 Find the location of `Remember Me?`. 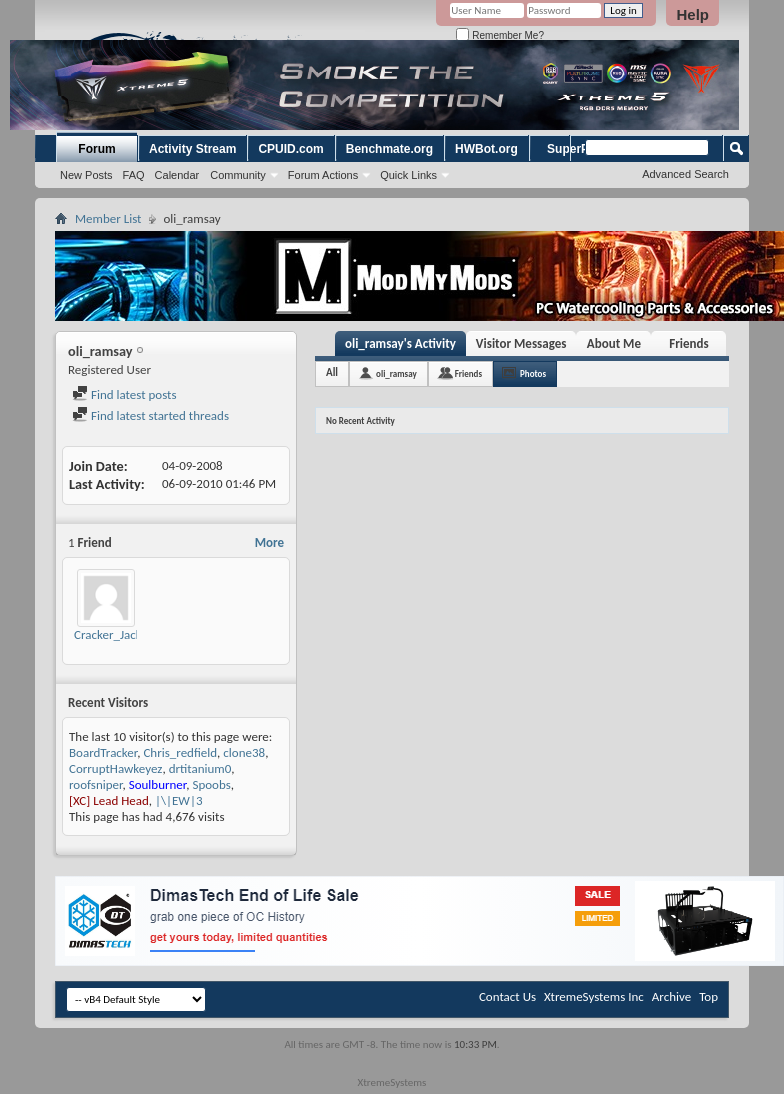

Remember Me? is located at coordinates (499, 35).